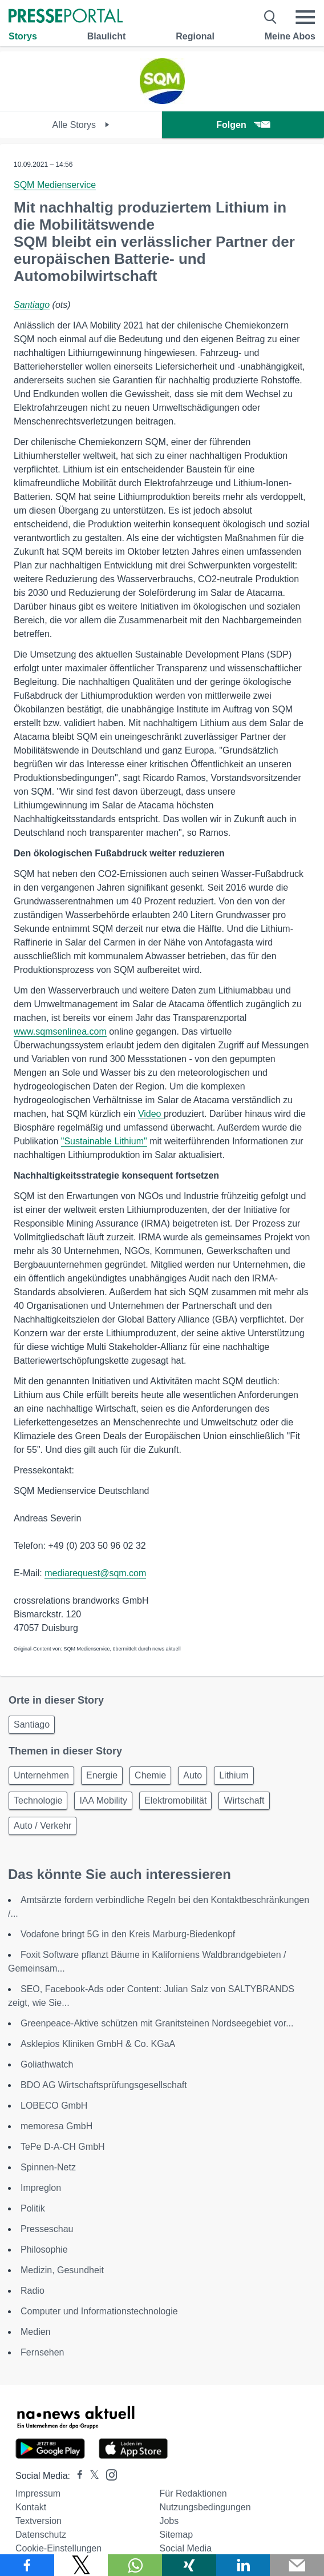 The image size is (324, 2576). What do you see at coordinates (38, 2521) in the screenshot?
I see `Textversion` at bounding box center [38, 2521].